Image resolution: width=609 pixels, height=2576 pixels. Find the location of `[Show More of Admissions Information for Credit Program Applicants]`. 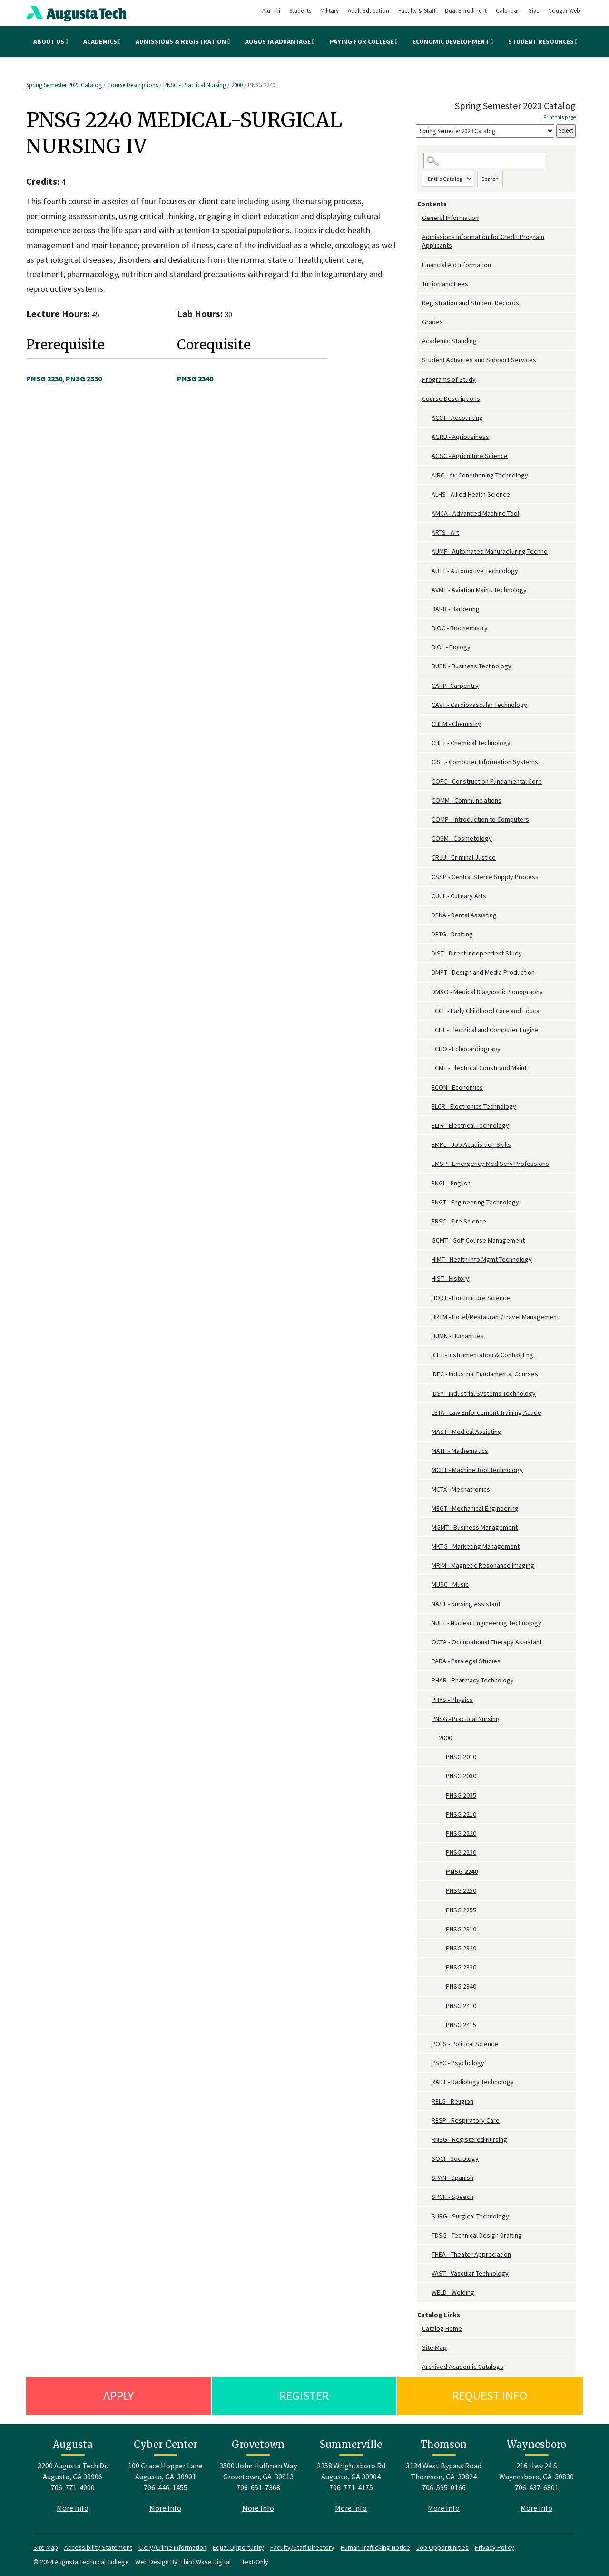

[Show More of Admissions Information for Credit Program Applicants] is located at coordinates (419, 237).